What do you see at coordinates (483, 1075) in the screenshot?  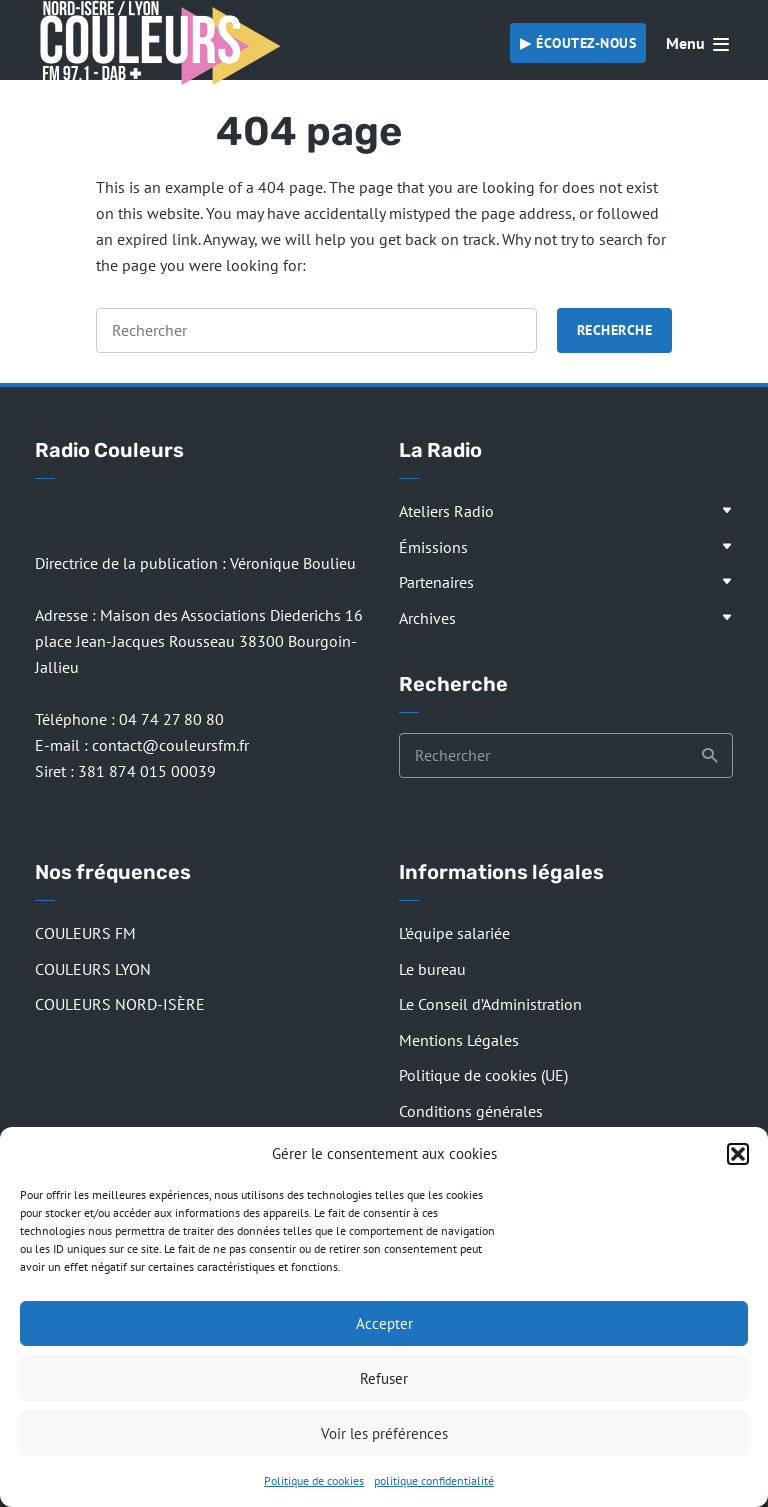 I see `Politique de cookies (UE)` at bounding box center [483, 1075].